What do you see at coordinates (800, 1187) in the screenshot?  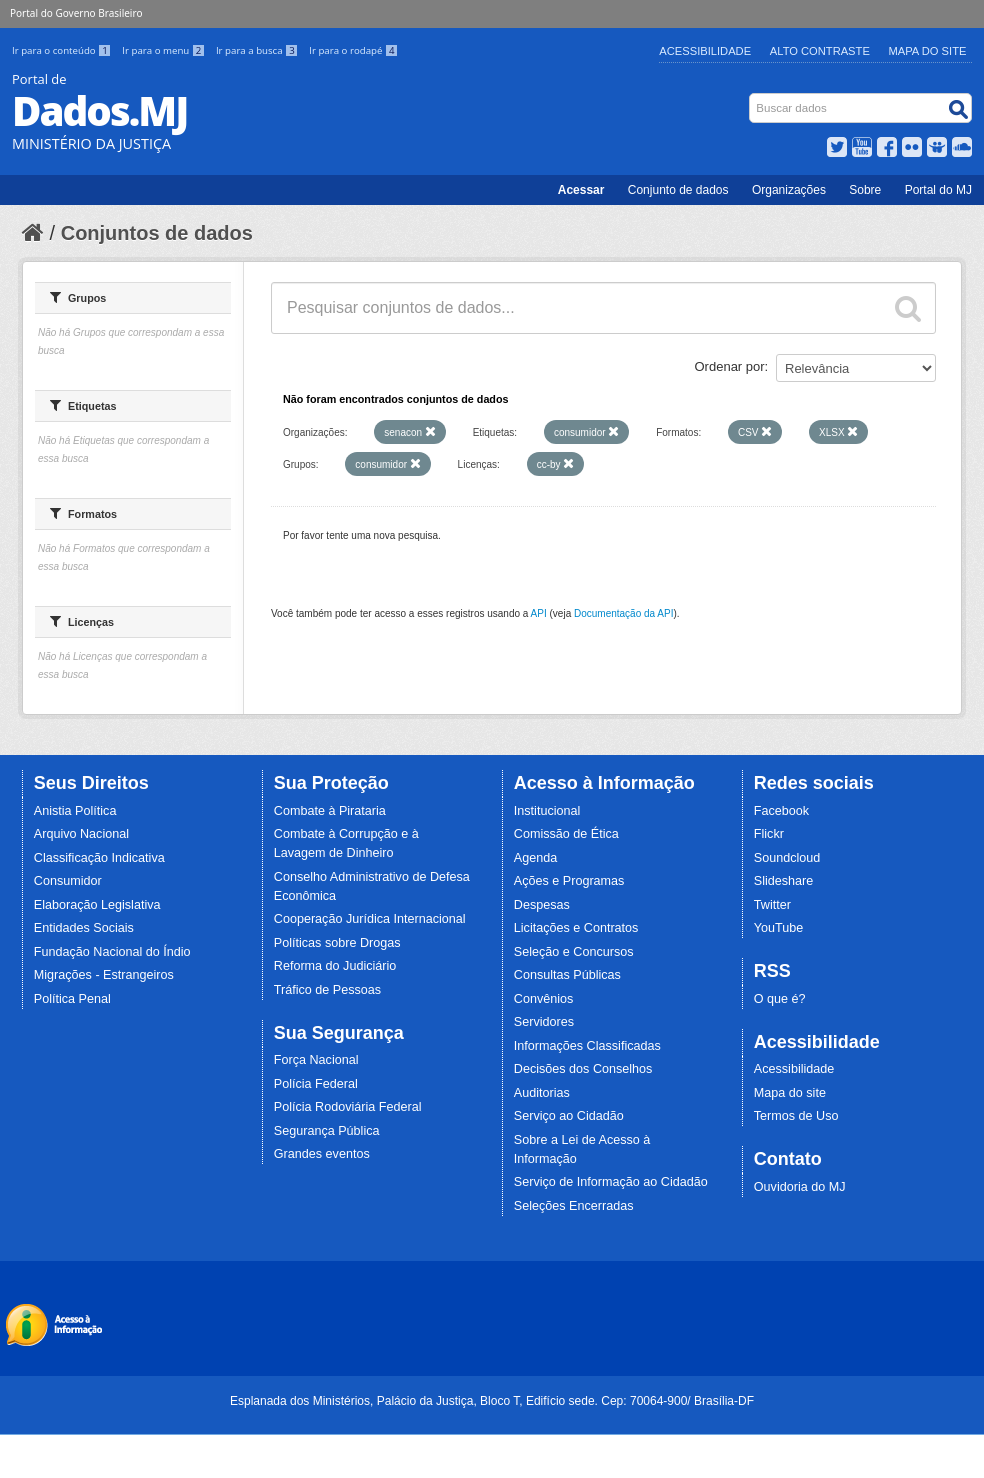 I see `Ouvidoria do MJ` at bounding box center [800, 1187].